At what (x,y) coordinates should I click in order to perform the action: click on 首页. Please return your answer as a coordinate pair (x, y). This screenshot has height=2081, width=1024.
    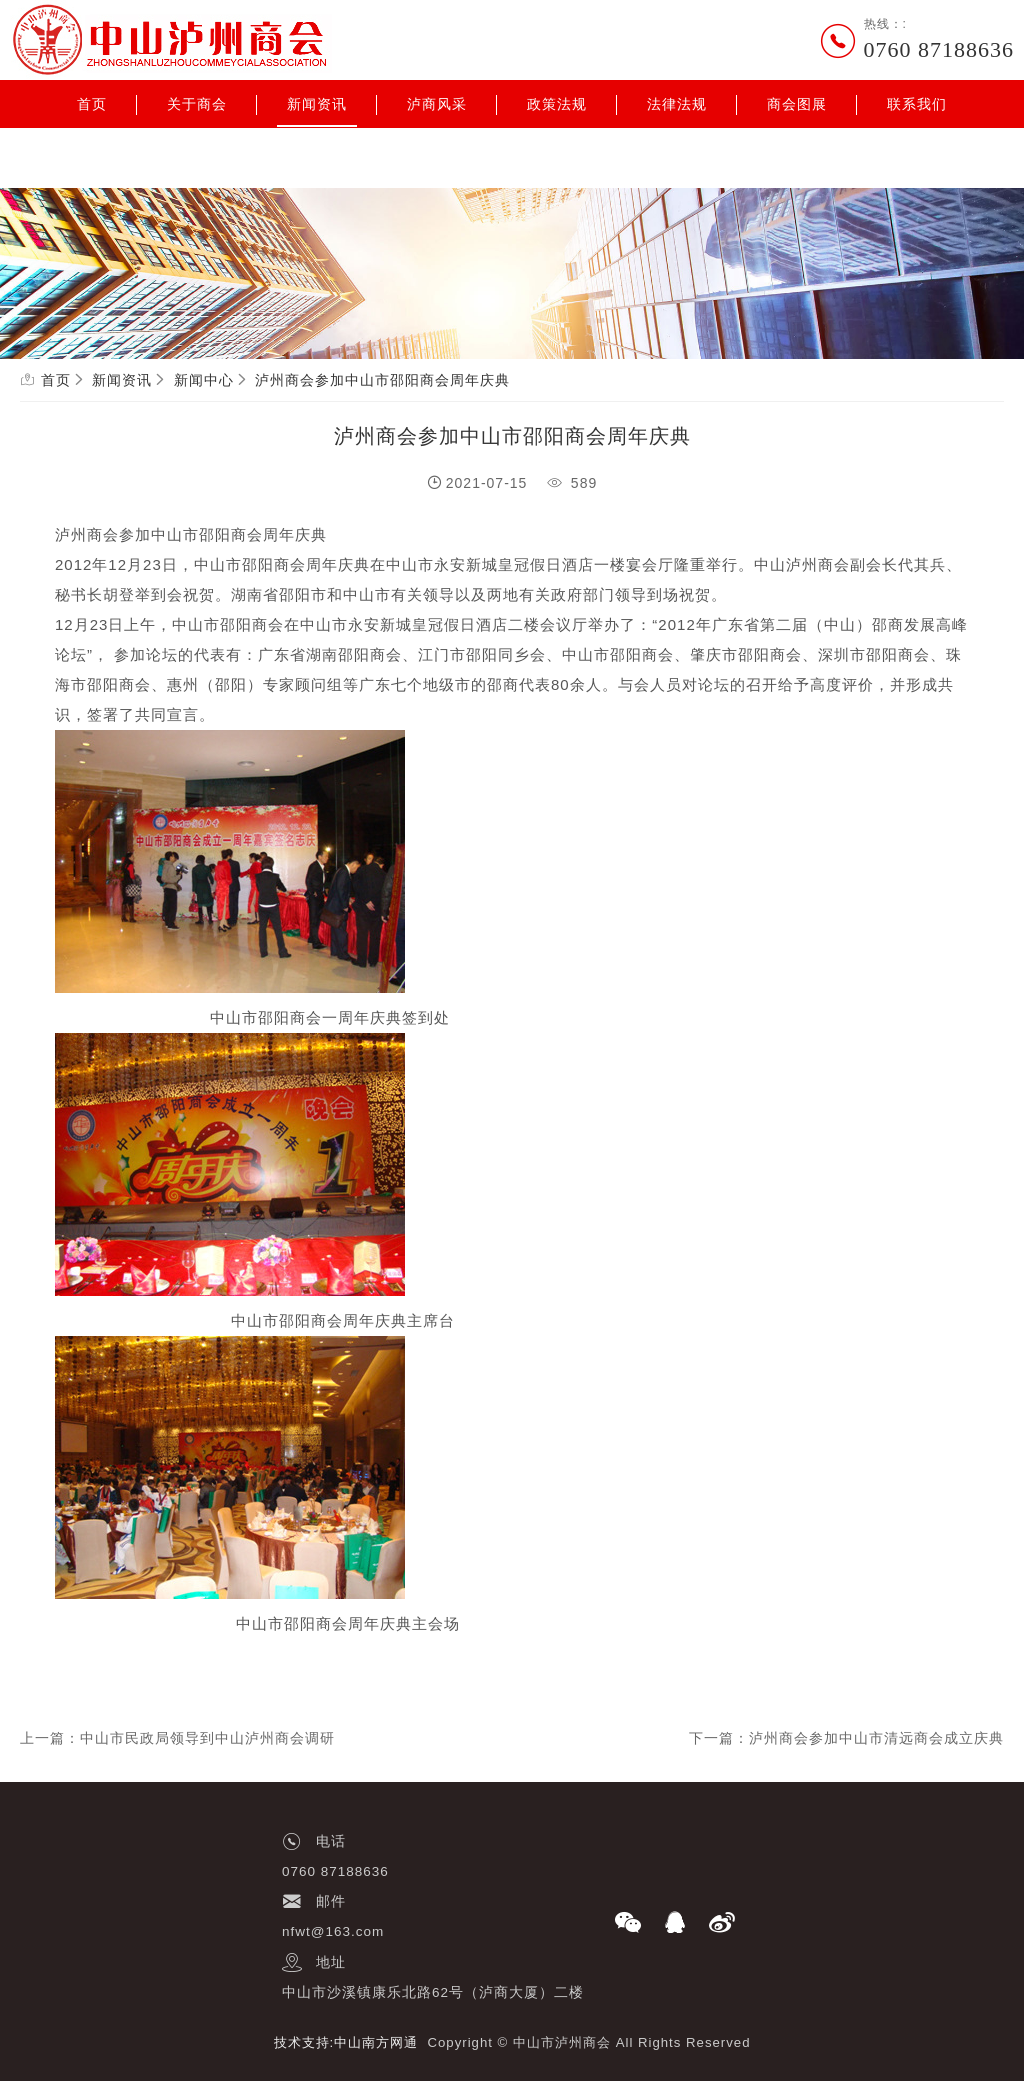
    Looking at the image, I should click on (92, 104).